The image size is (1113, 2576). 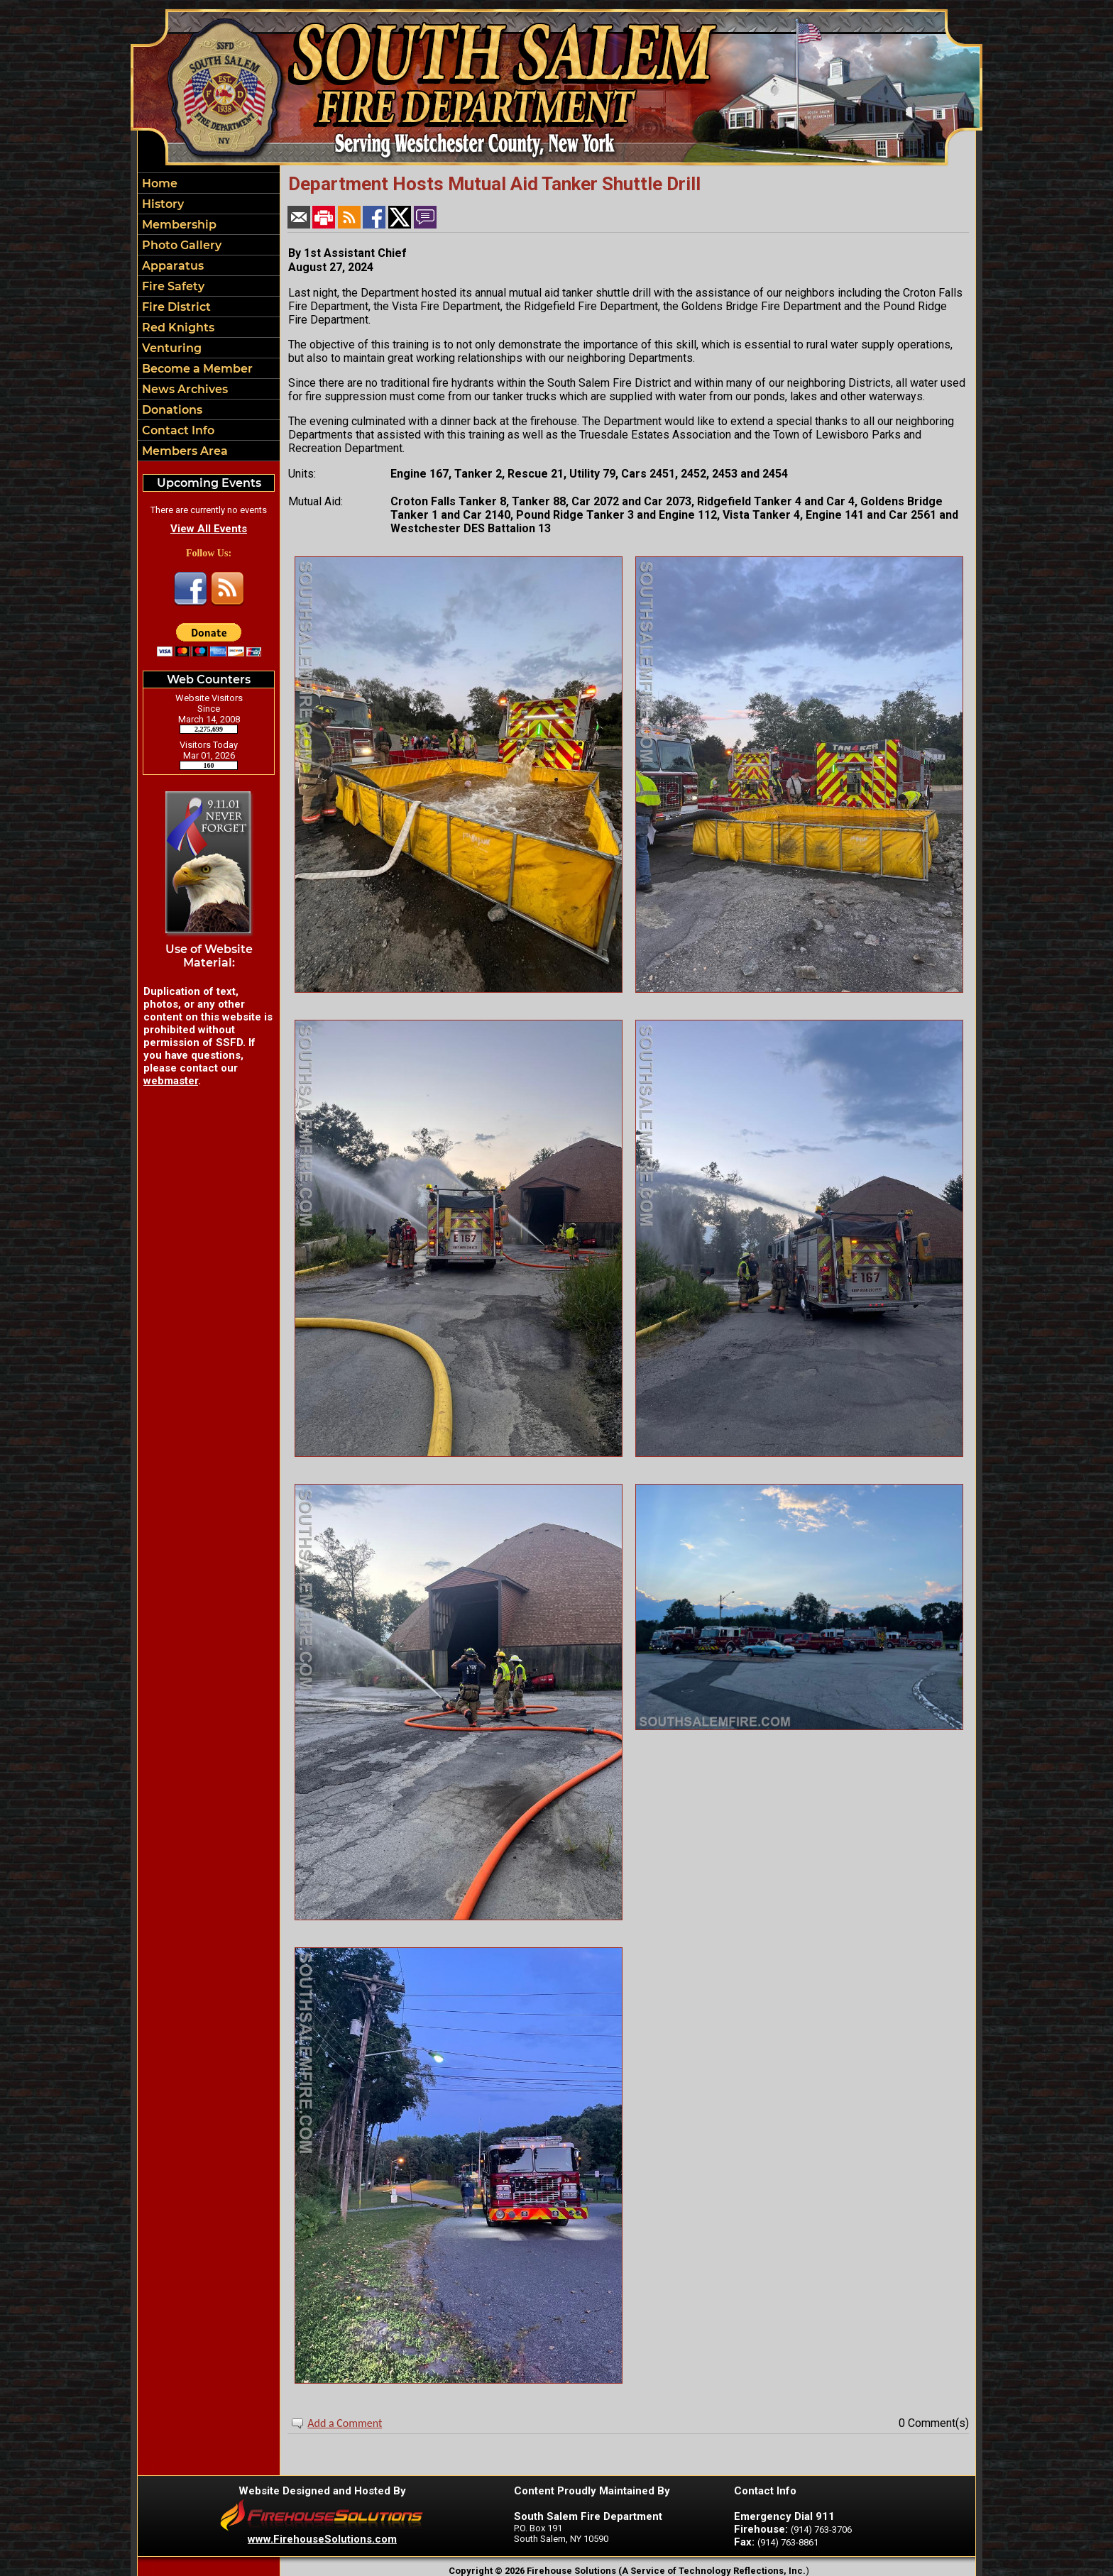 What do you see at coordinates (158, 183) in the screenshot?
I see `Home` at bounding box center [158, 183].